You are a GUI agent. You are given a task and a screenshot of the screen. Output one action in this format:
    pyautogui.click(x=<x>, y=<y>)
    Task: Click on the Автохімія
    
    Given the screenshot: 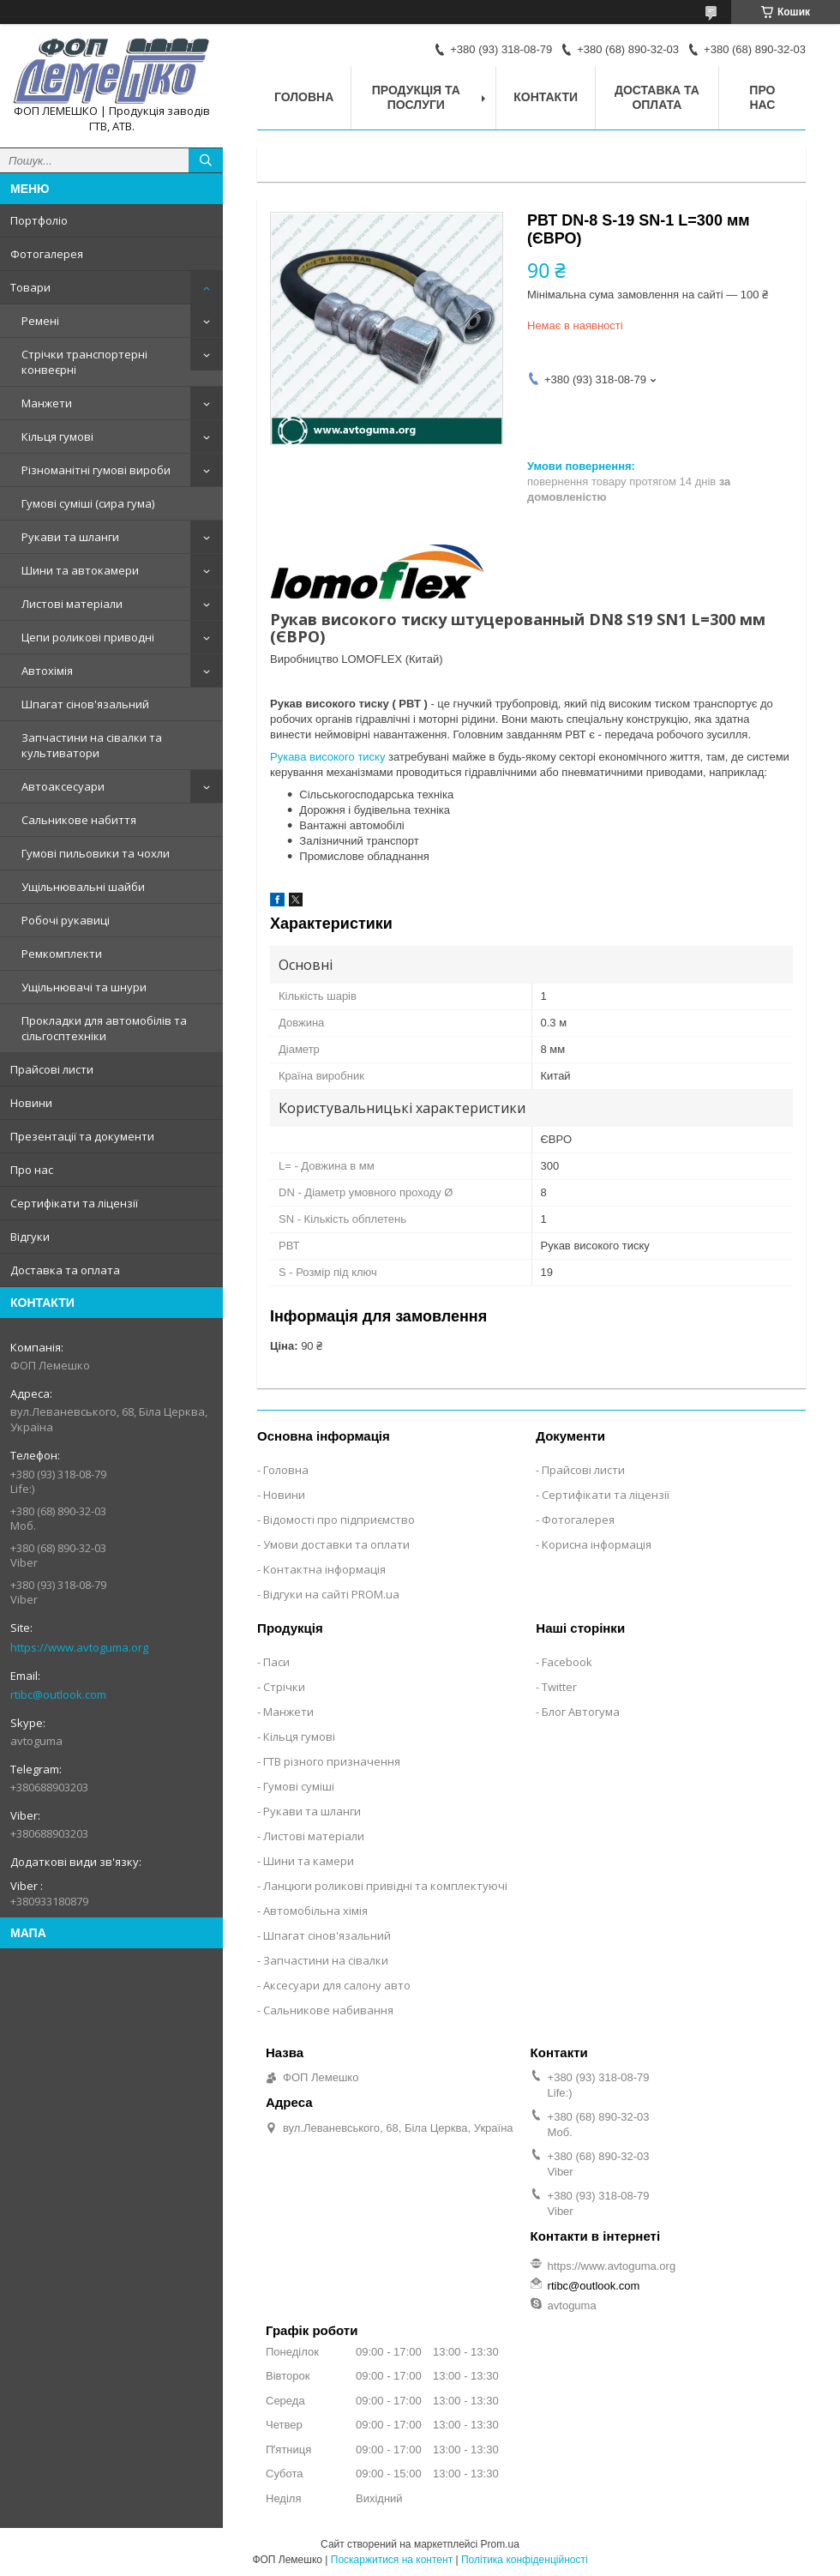 What is the action you would take?
    pyautogui.click(x=47, y=670)
    